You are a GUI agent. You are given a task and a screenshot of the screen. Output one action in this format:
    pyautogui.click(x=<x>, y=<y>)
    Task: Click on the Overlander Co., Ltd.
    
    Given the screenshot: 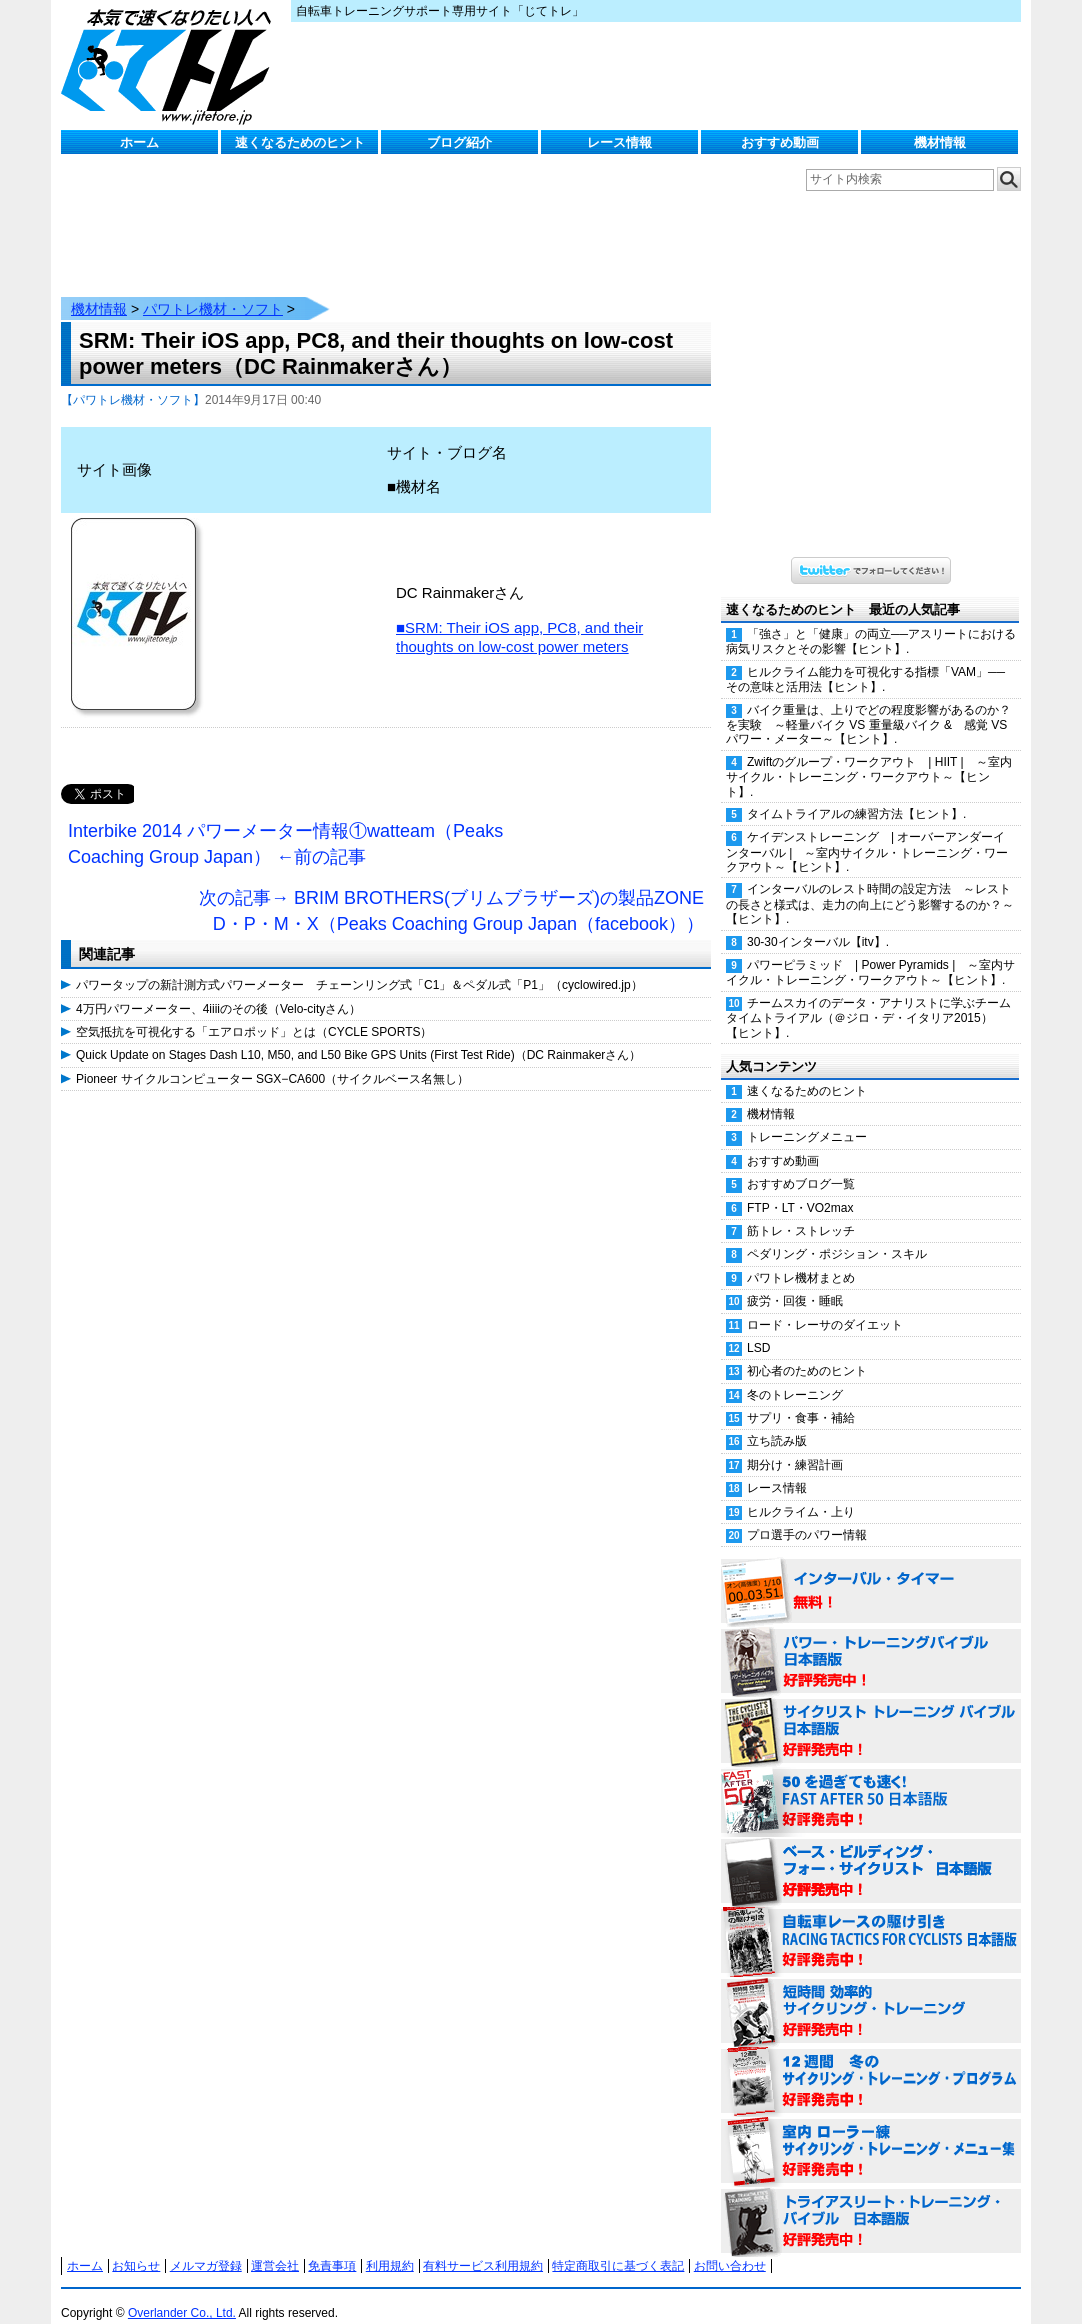 What is the action you would take?
    pyautogui.click(x=182, y=2293)
    